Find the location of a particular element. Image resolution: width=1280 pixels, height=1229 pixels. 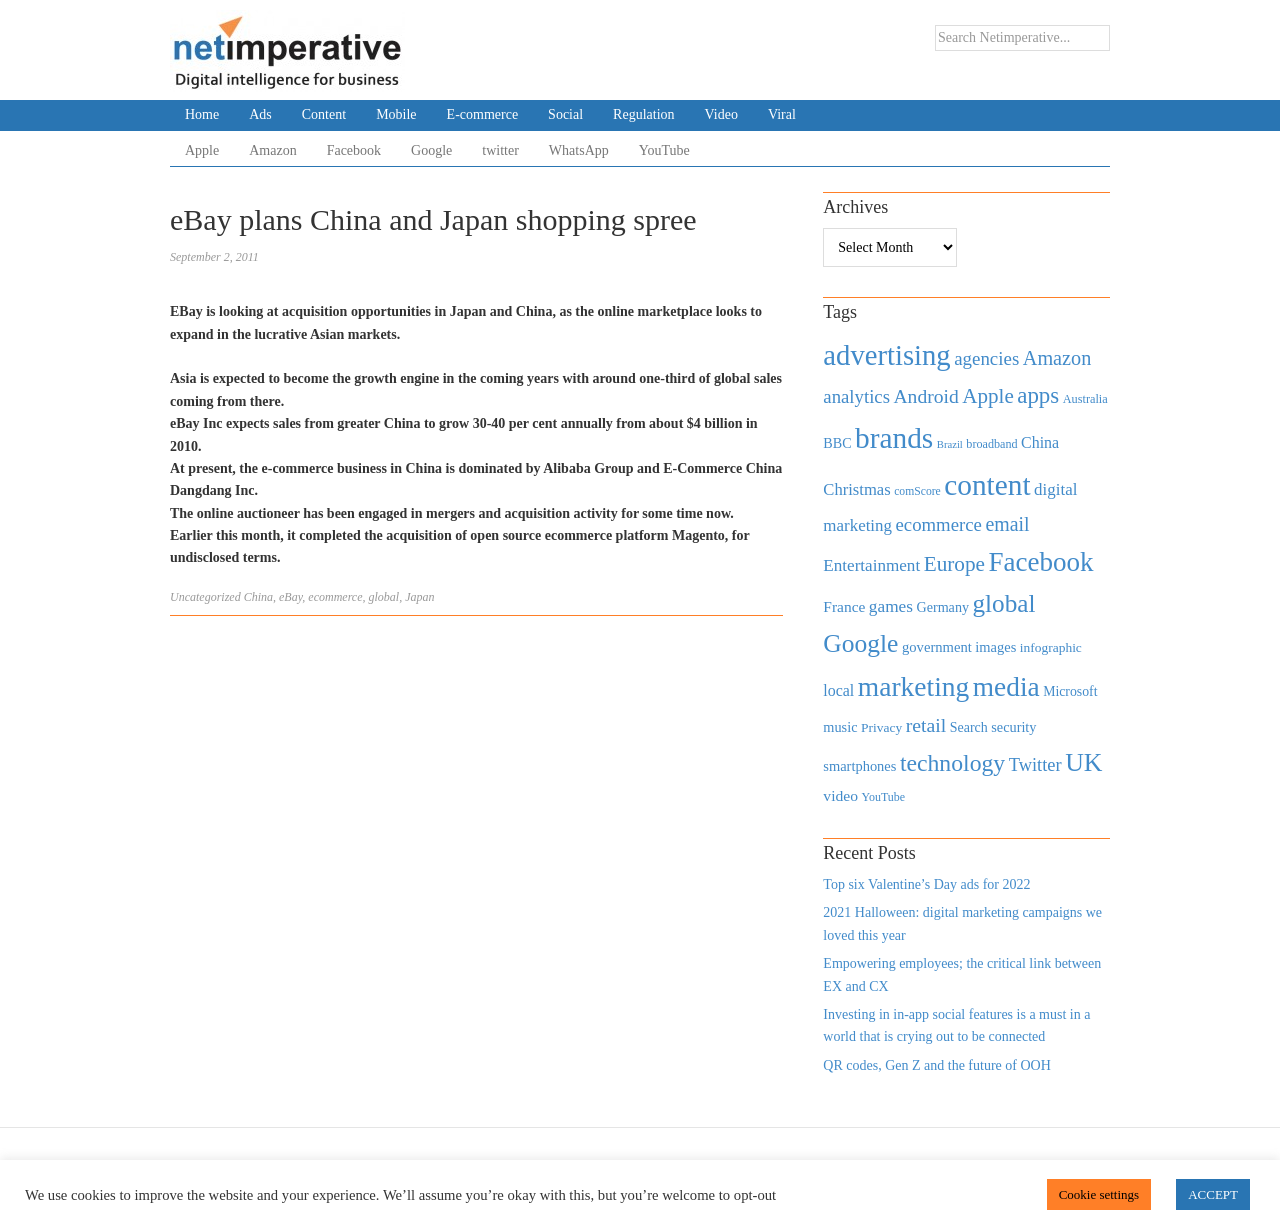

Europe [Europe (1,288 items)] is located at coordinates (954, 564).